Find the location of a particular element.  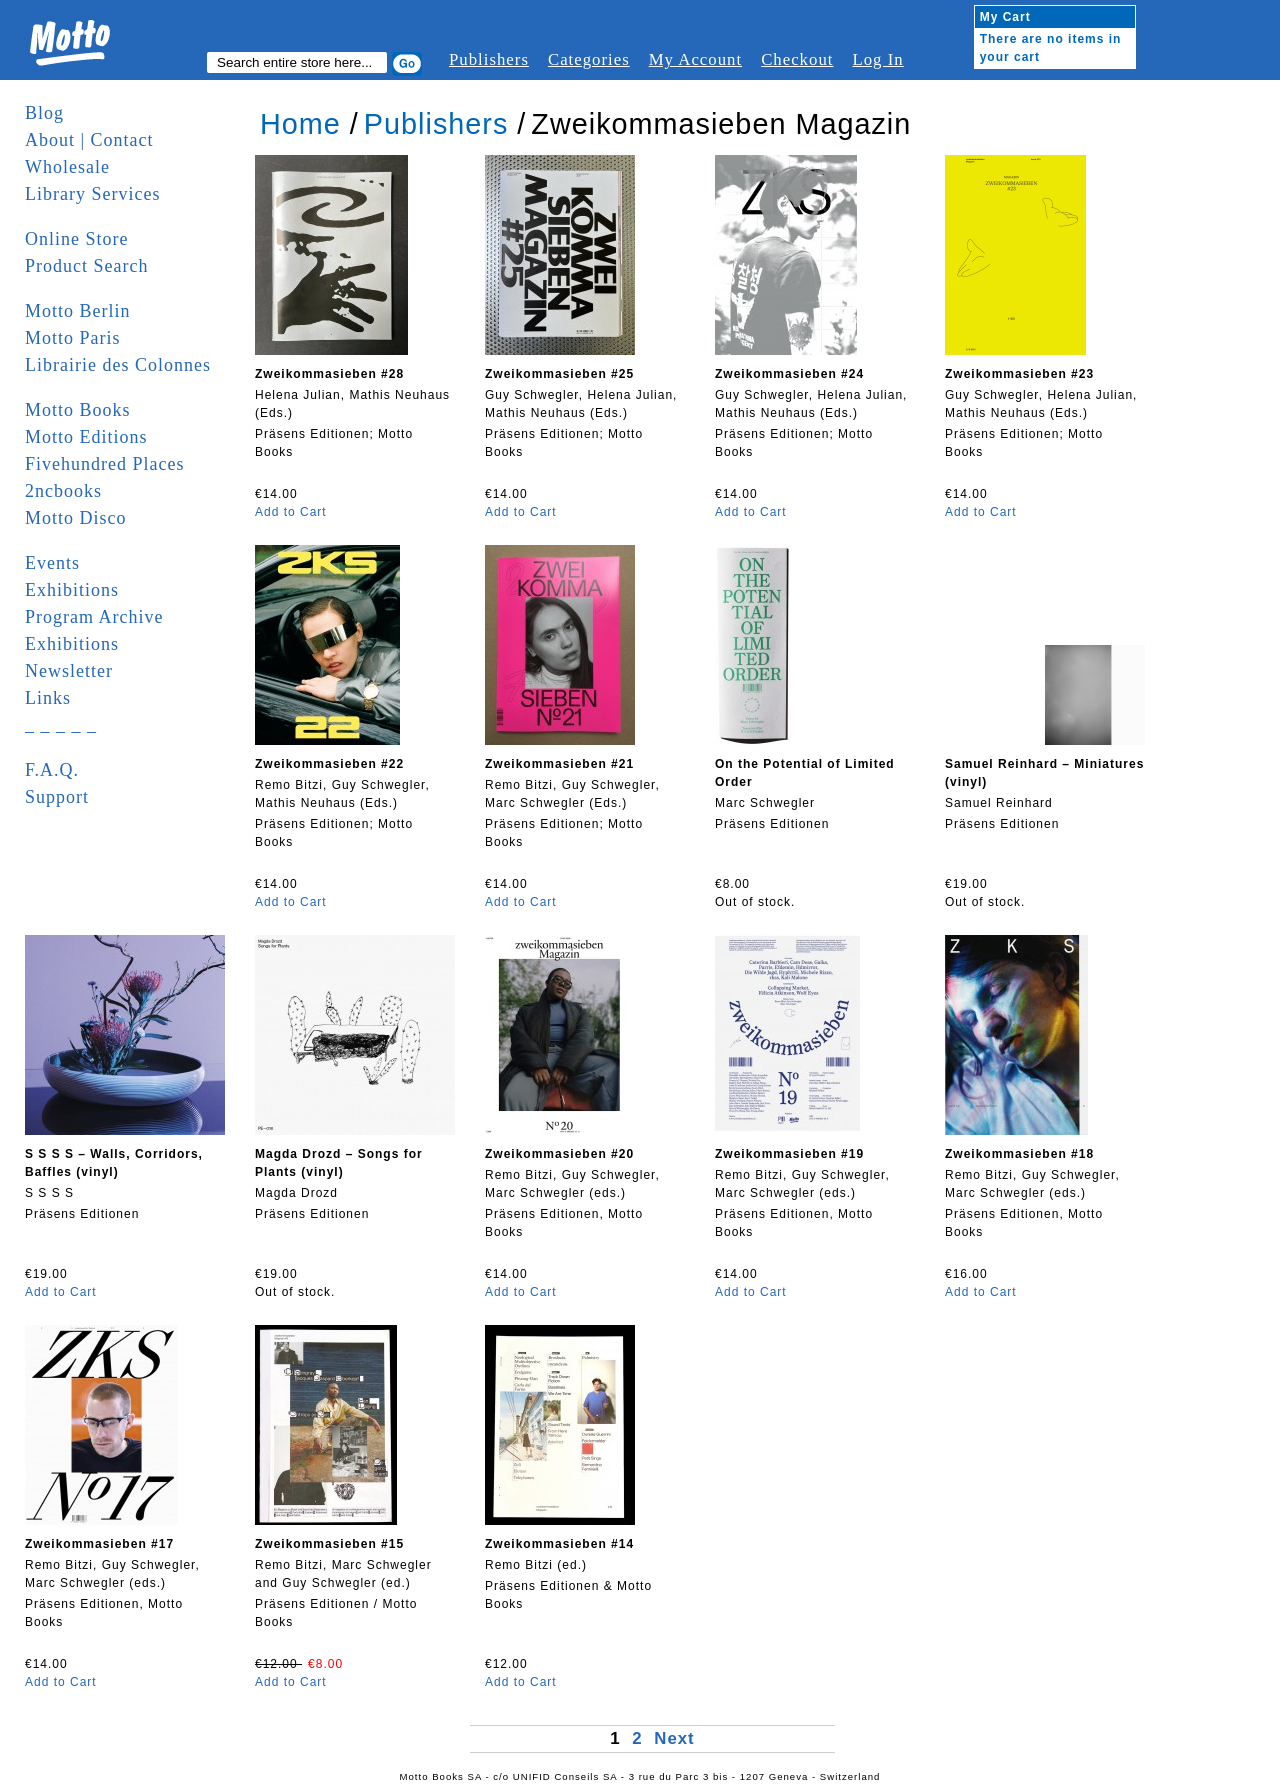

Motto Books is located at coordinates (78, 410).